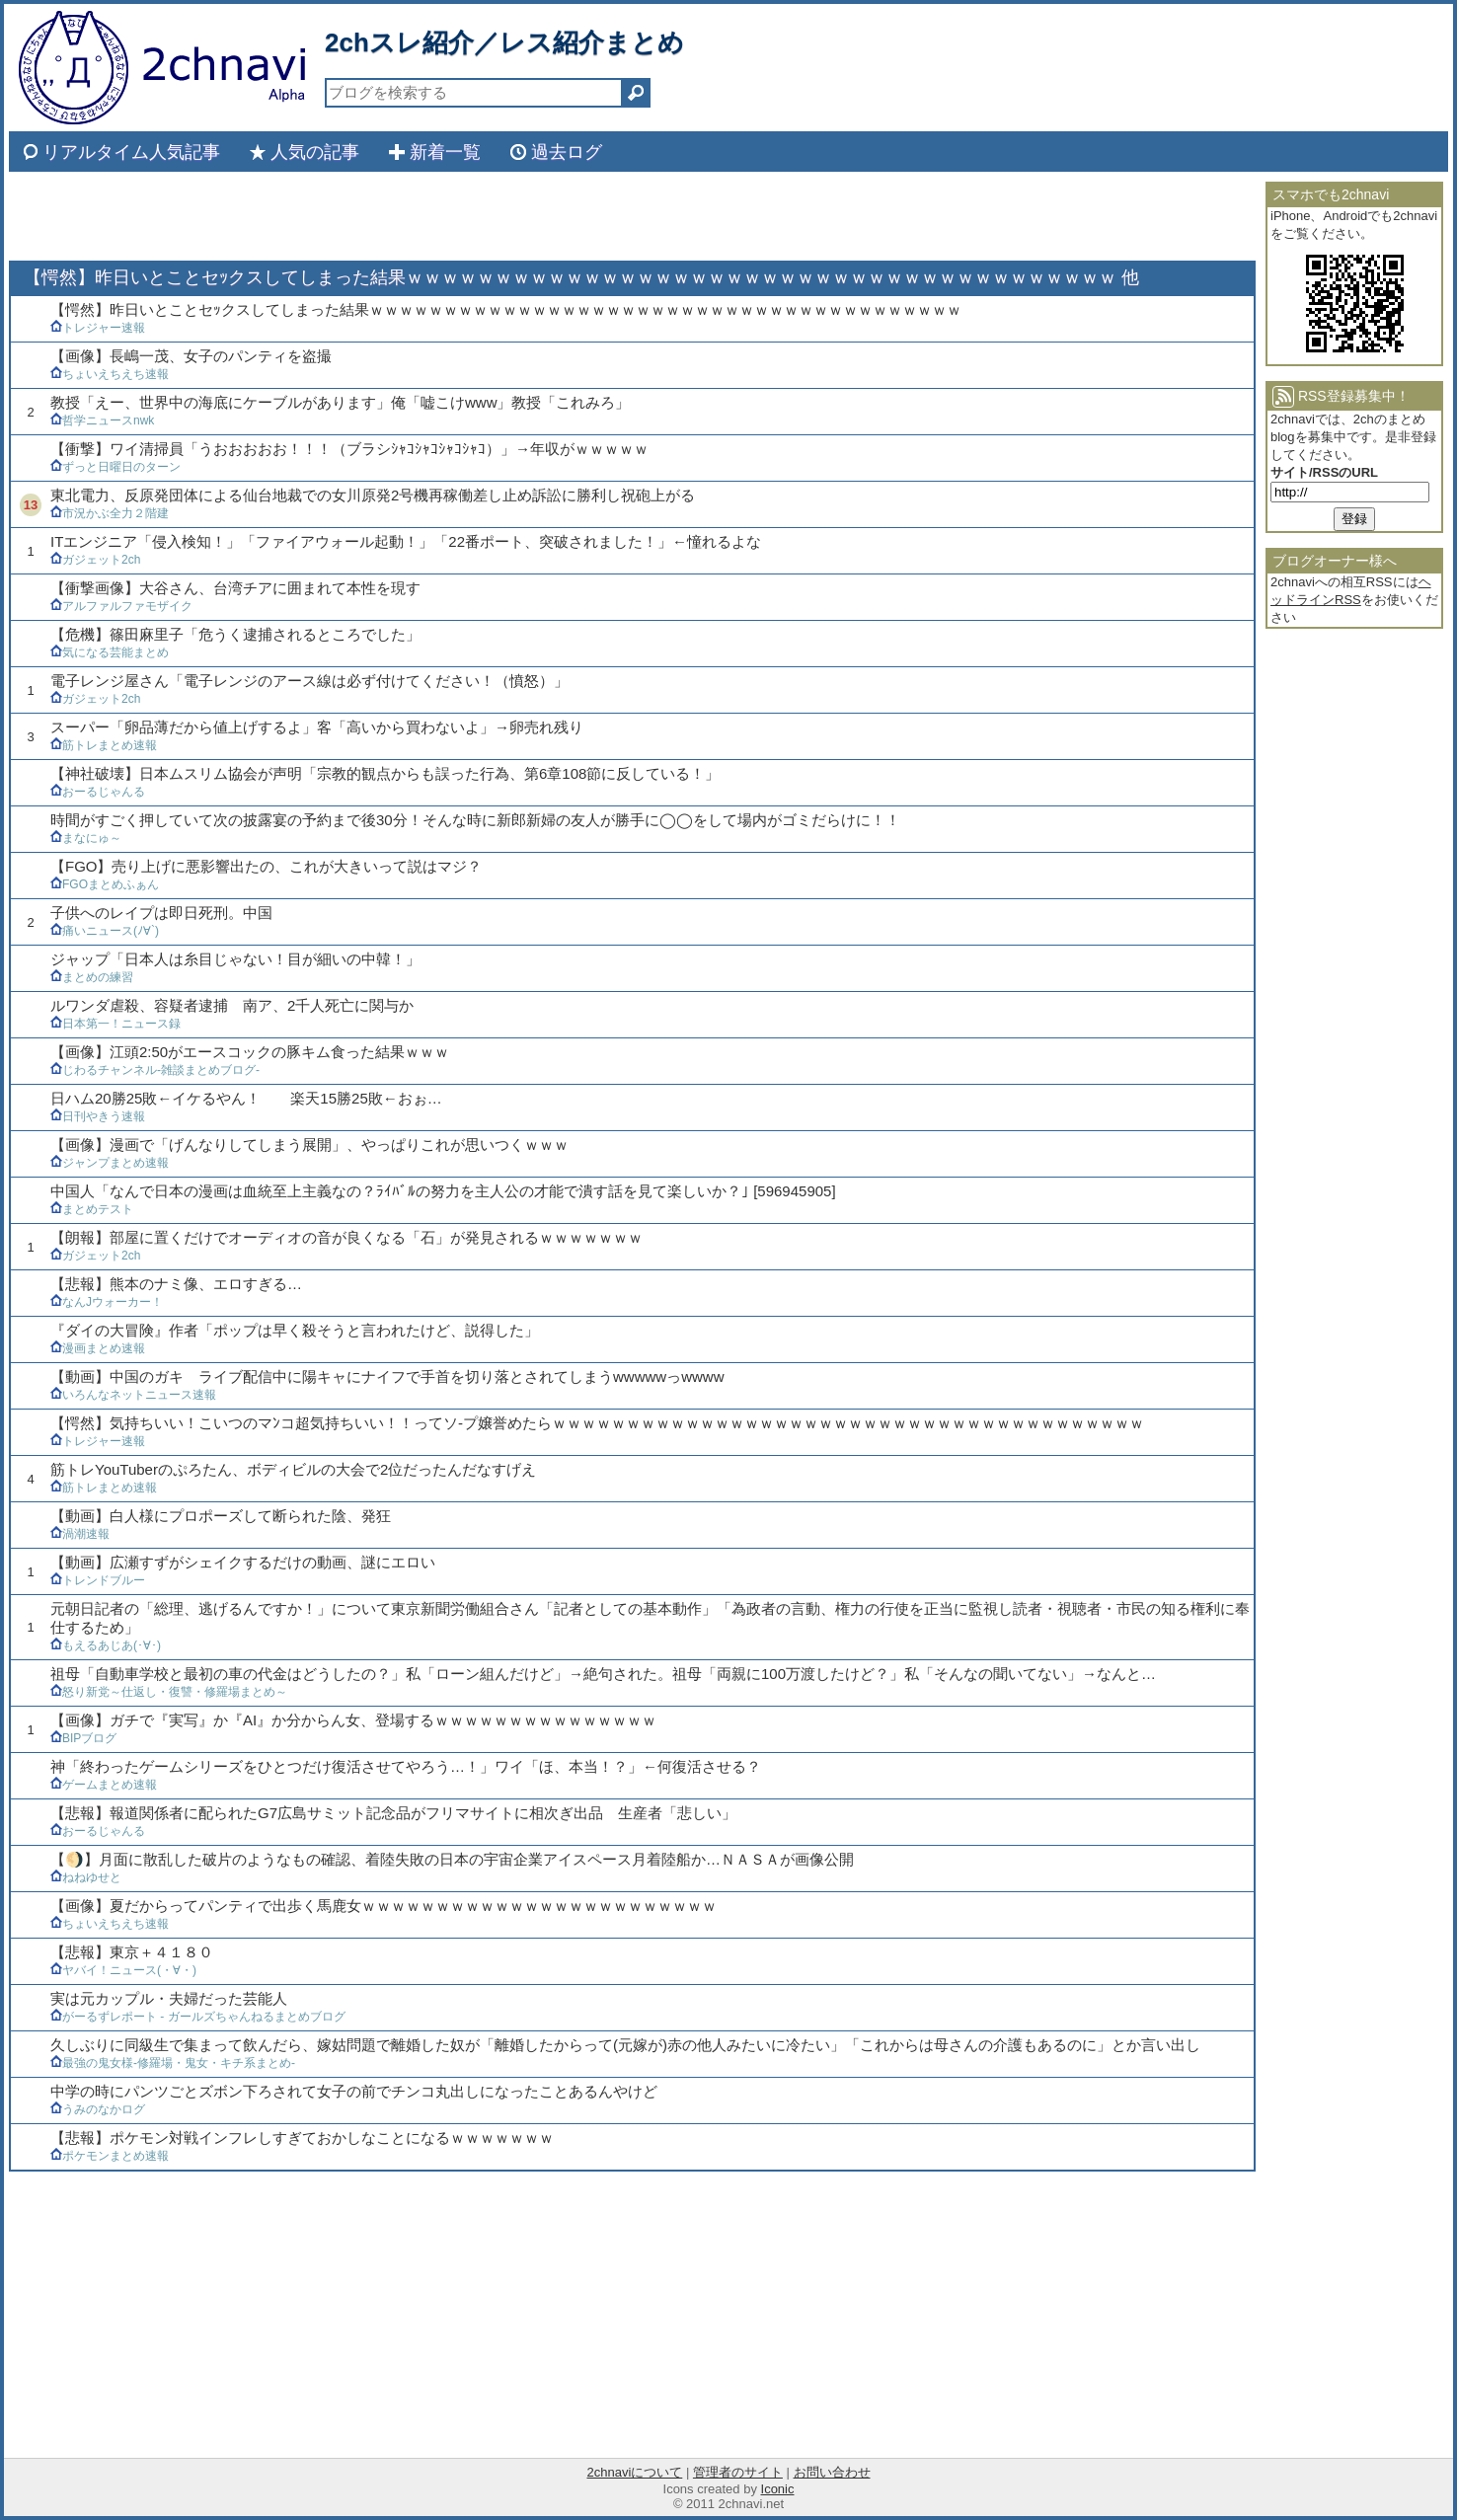  I want to click on 【愕然】気持ちいい！こいつのマﾝコ超気持ちいい！！ってソ-プ嬢誉めたらｗｗｗｗｗｗｗｗｗｗｗｗｗｗｗｗｗｗｗｗｗｗｗｗｗｗｗｗｗｗｗｗｗｗｗｗｗｗｗｗ, so click(597, 1422).